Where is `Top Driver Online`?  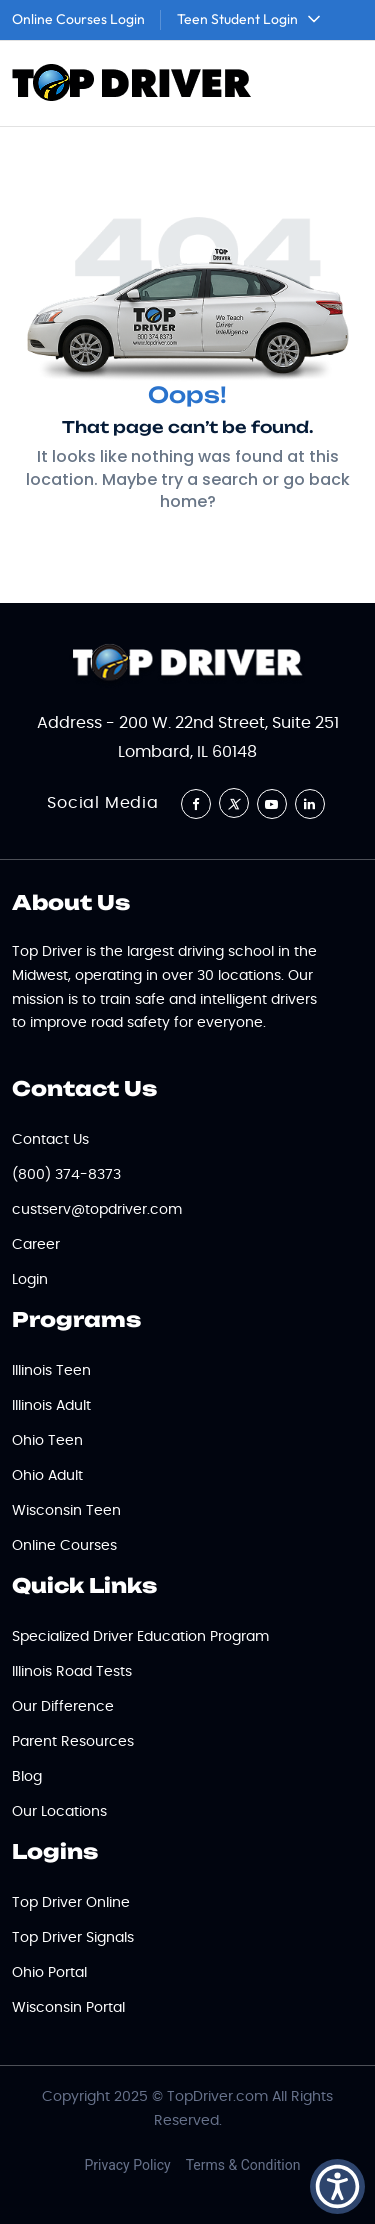 Top Driver Online is located at coordinates (71, 1903).